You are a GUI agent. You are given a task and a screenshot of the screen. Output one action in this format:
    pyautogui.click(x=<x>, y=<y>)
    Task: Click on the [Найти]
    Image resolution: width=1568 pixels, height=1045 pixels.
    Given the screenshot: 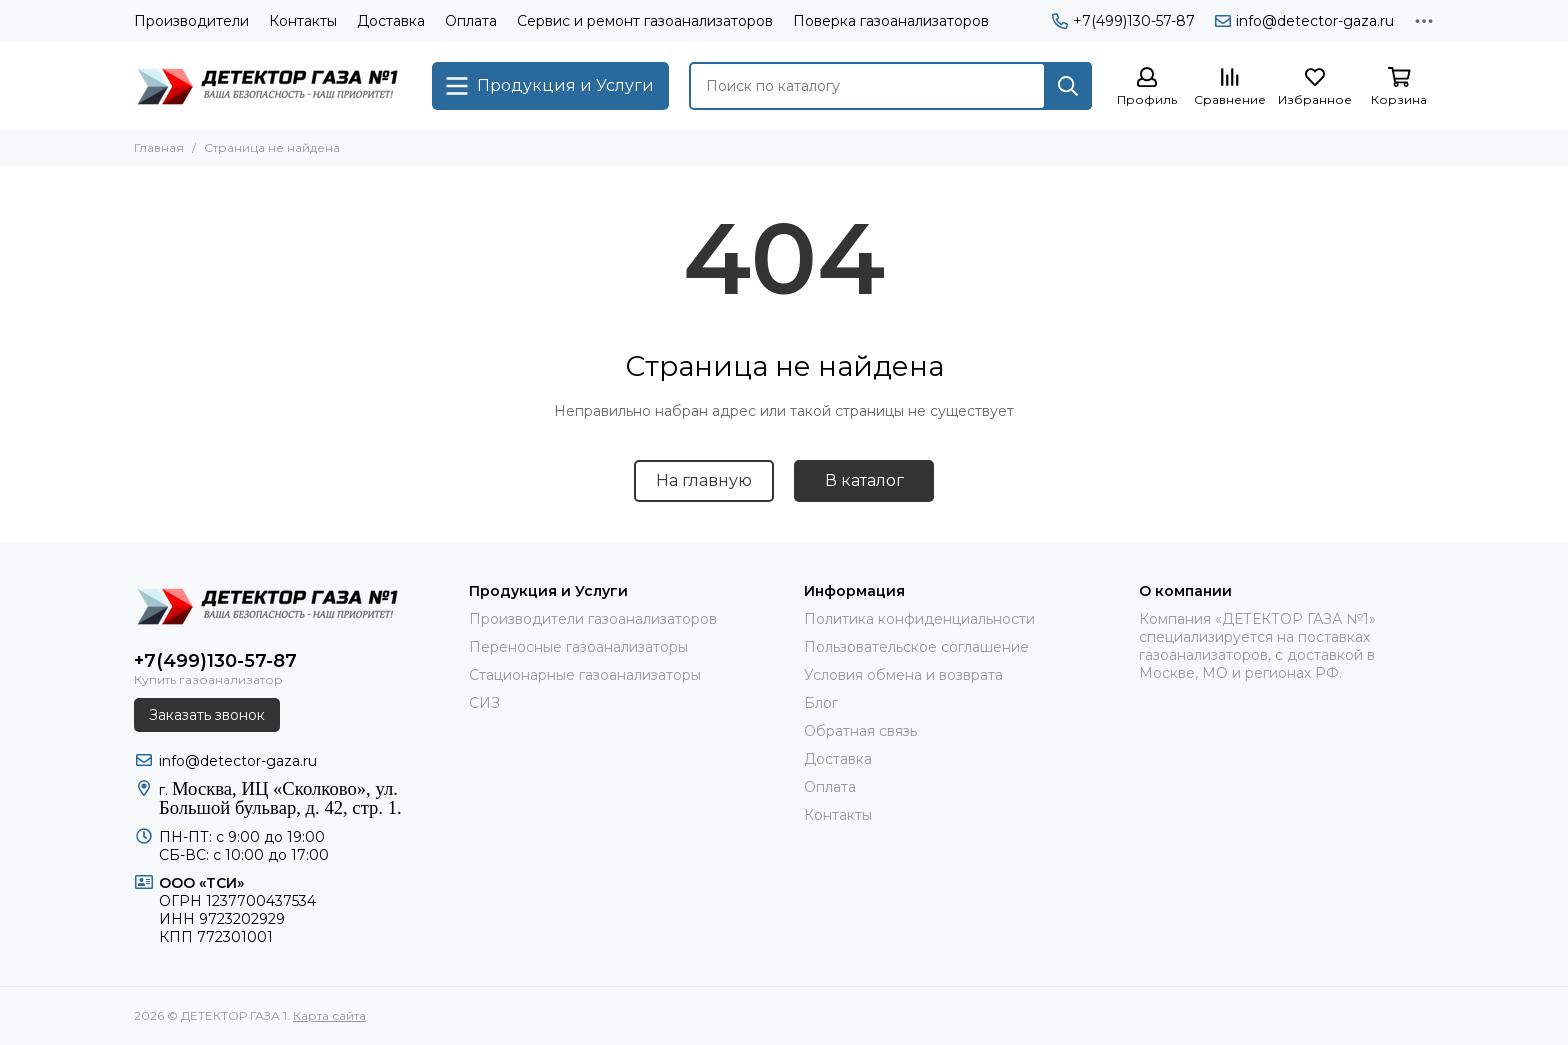 What is the action you would take?
    pyautogui.click(x=1068, y=86)
    